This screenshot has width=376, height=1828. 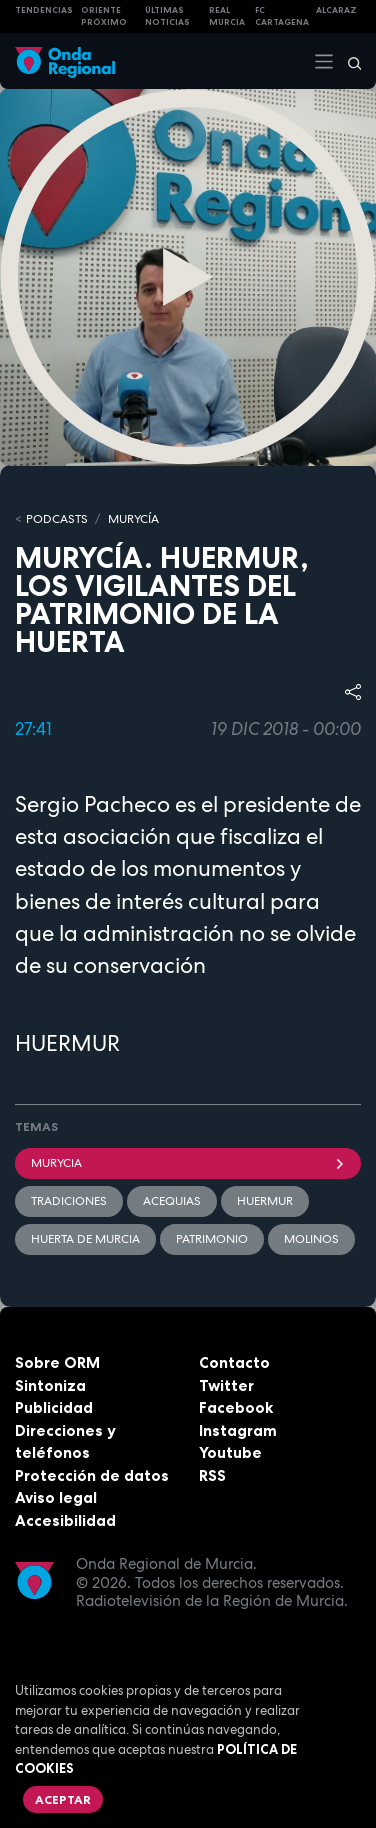 I want to click on Sobre ORM, so click(x=57, y=1362).